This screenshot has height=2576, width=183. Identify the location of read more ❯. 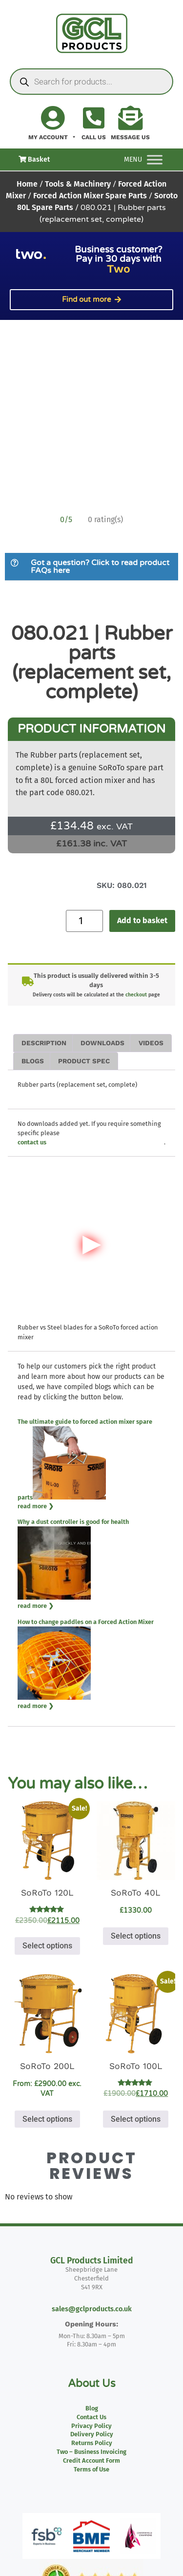
(36, 1506).